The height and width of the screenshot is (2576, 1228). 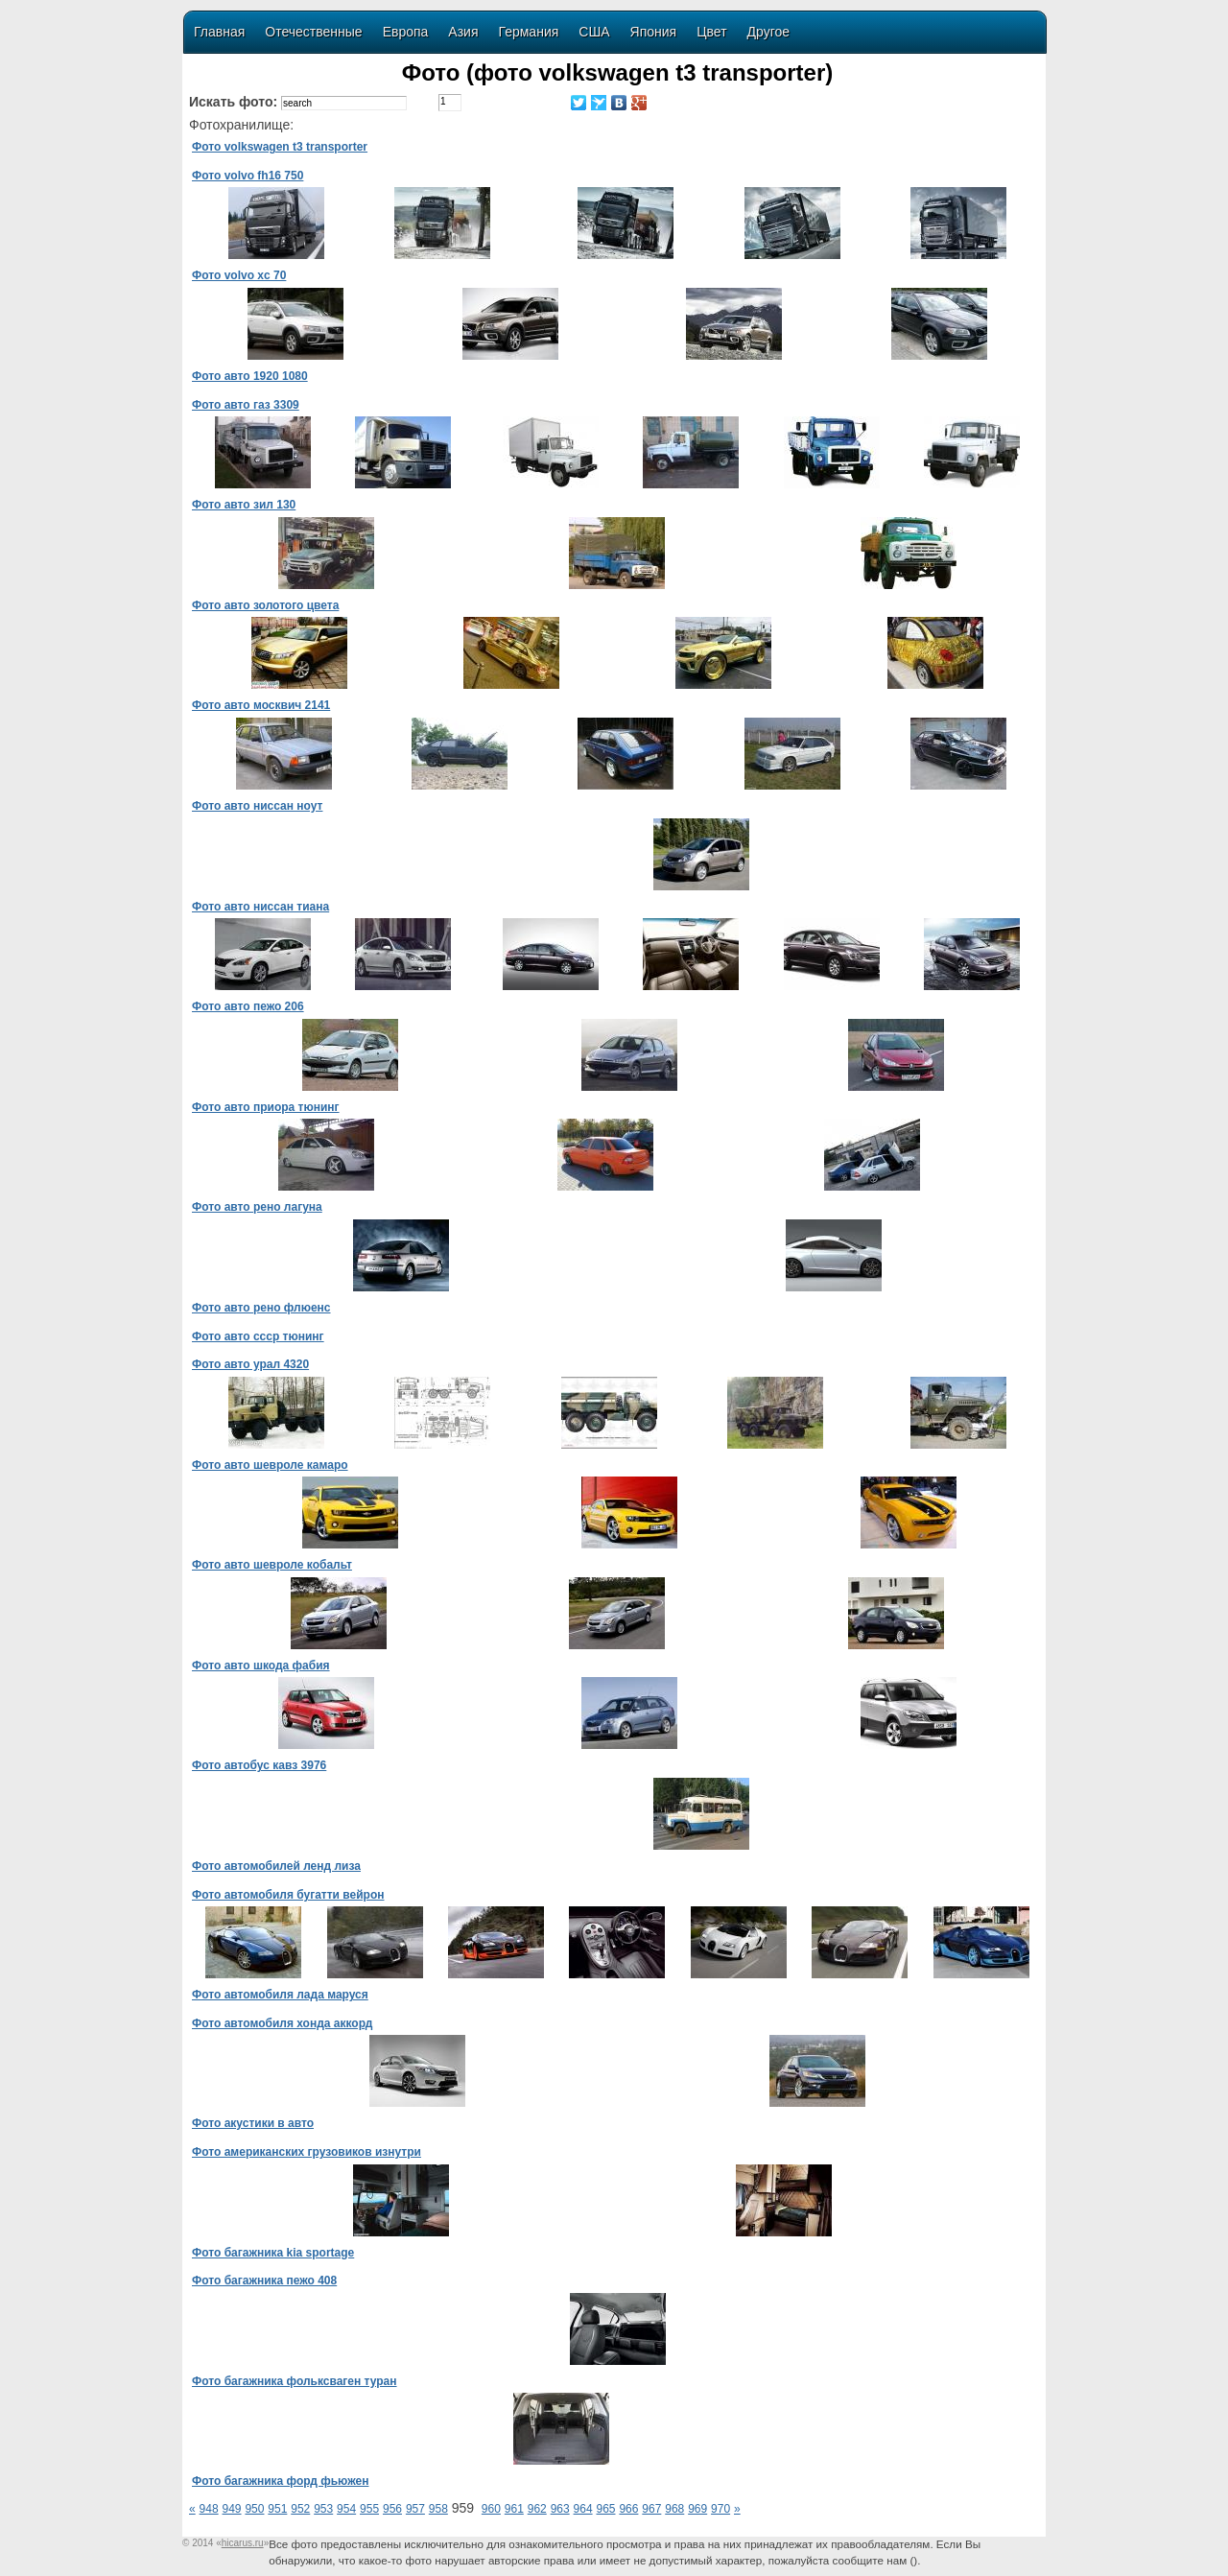 What do you see at coordinates (720, 2509) in the screenshot?
I see `970` at bounding box center [720, 2509].